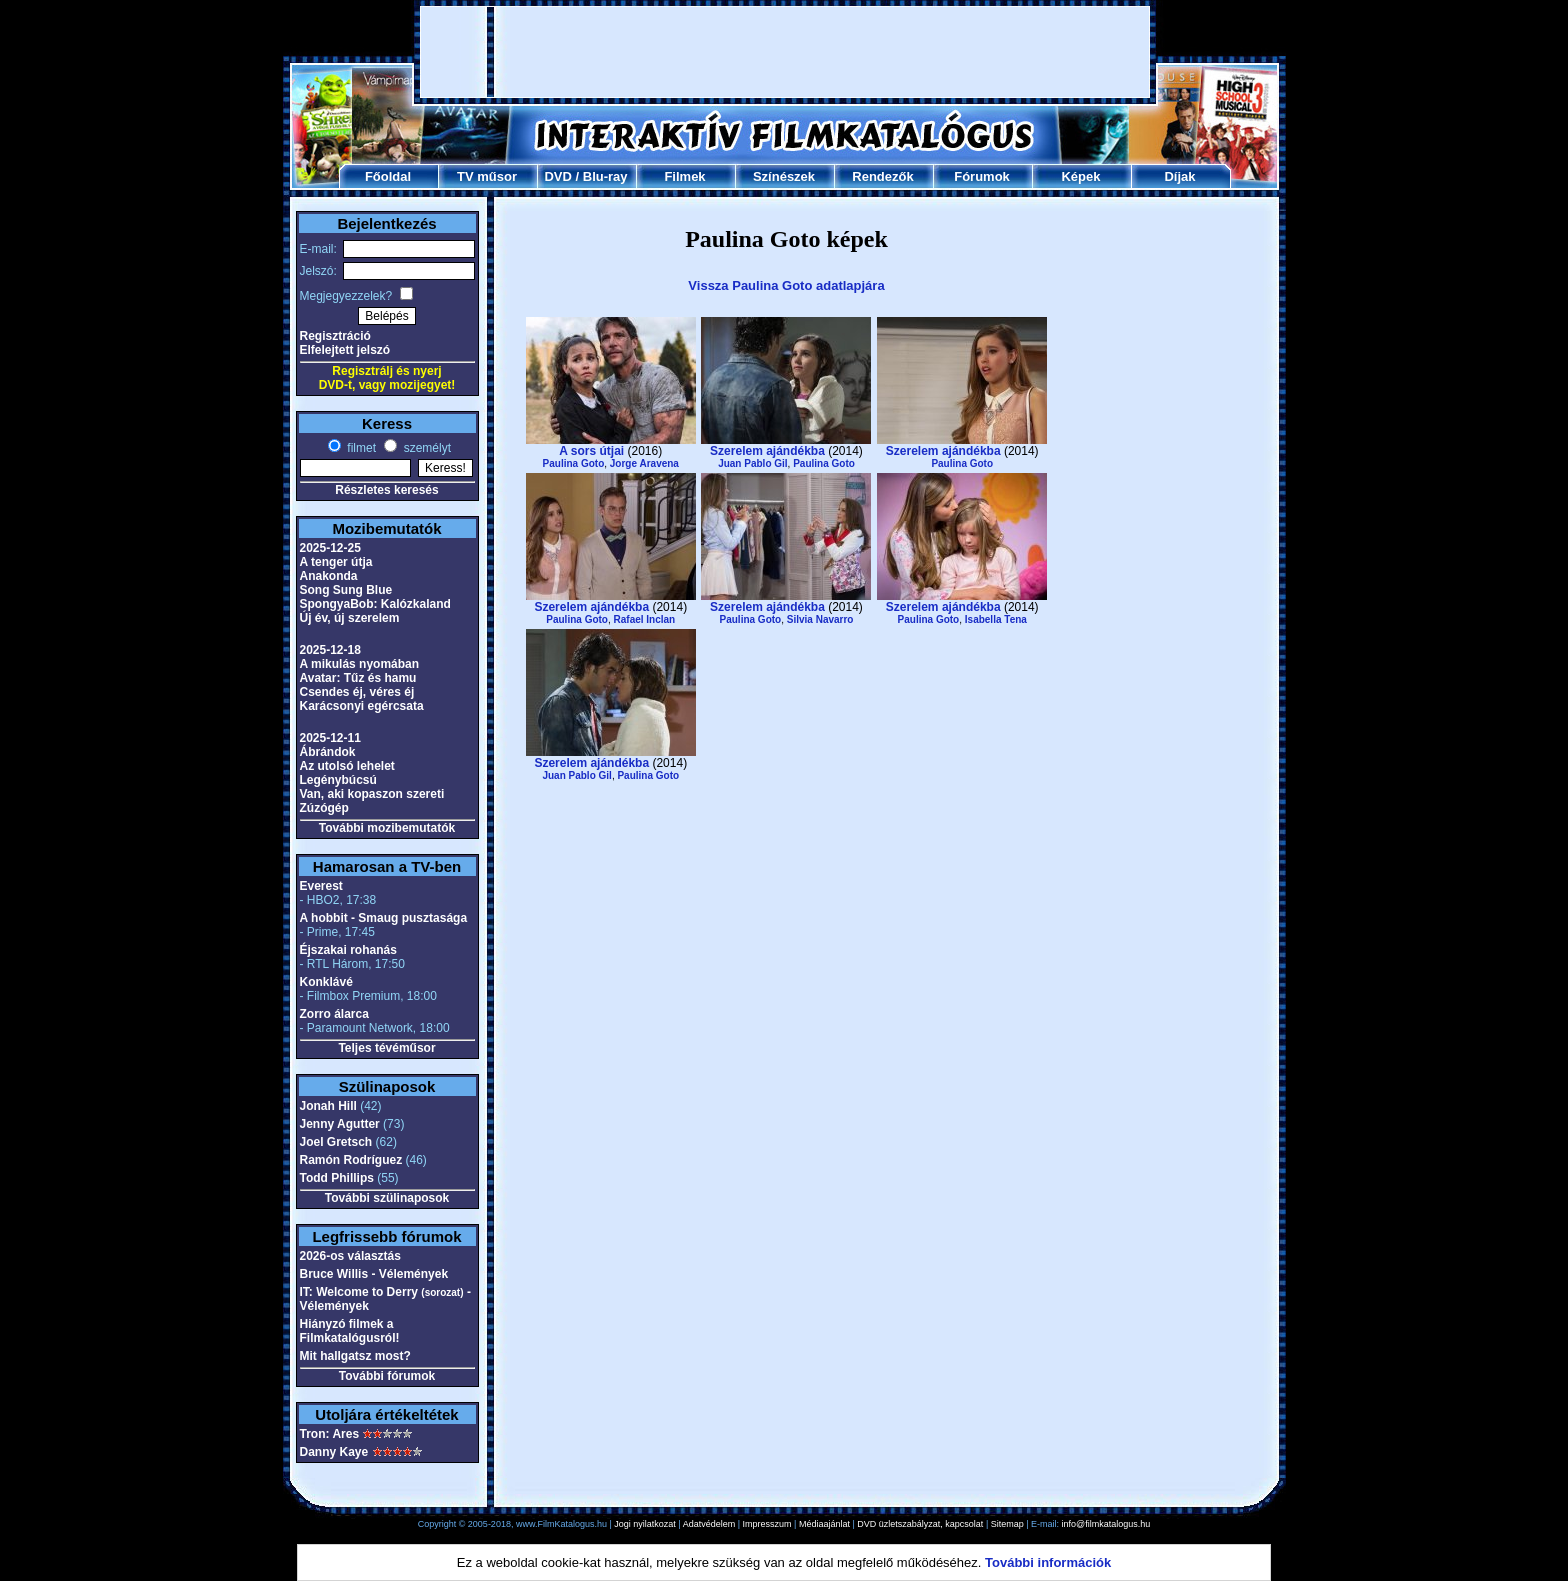 Image resolution: width=1568 pixels, height=1581 pixels. What do you see at coordinates (425, 448) in the screenshot?
I see `személyt` at bounding box center [425, 448].